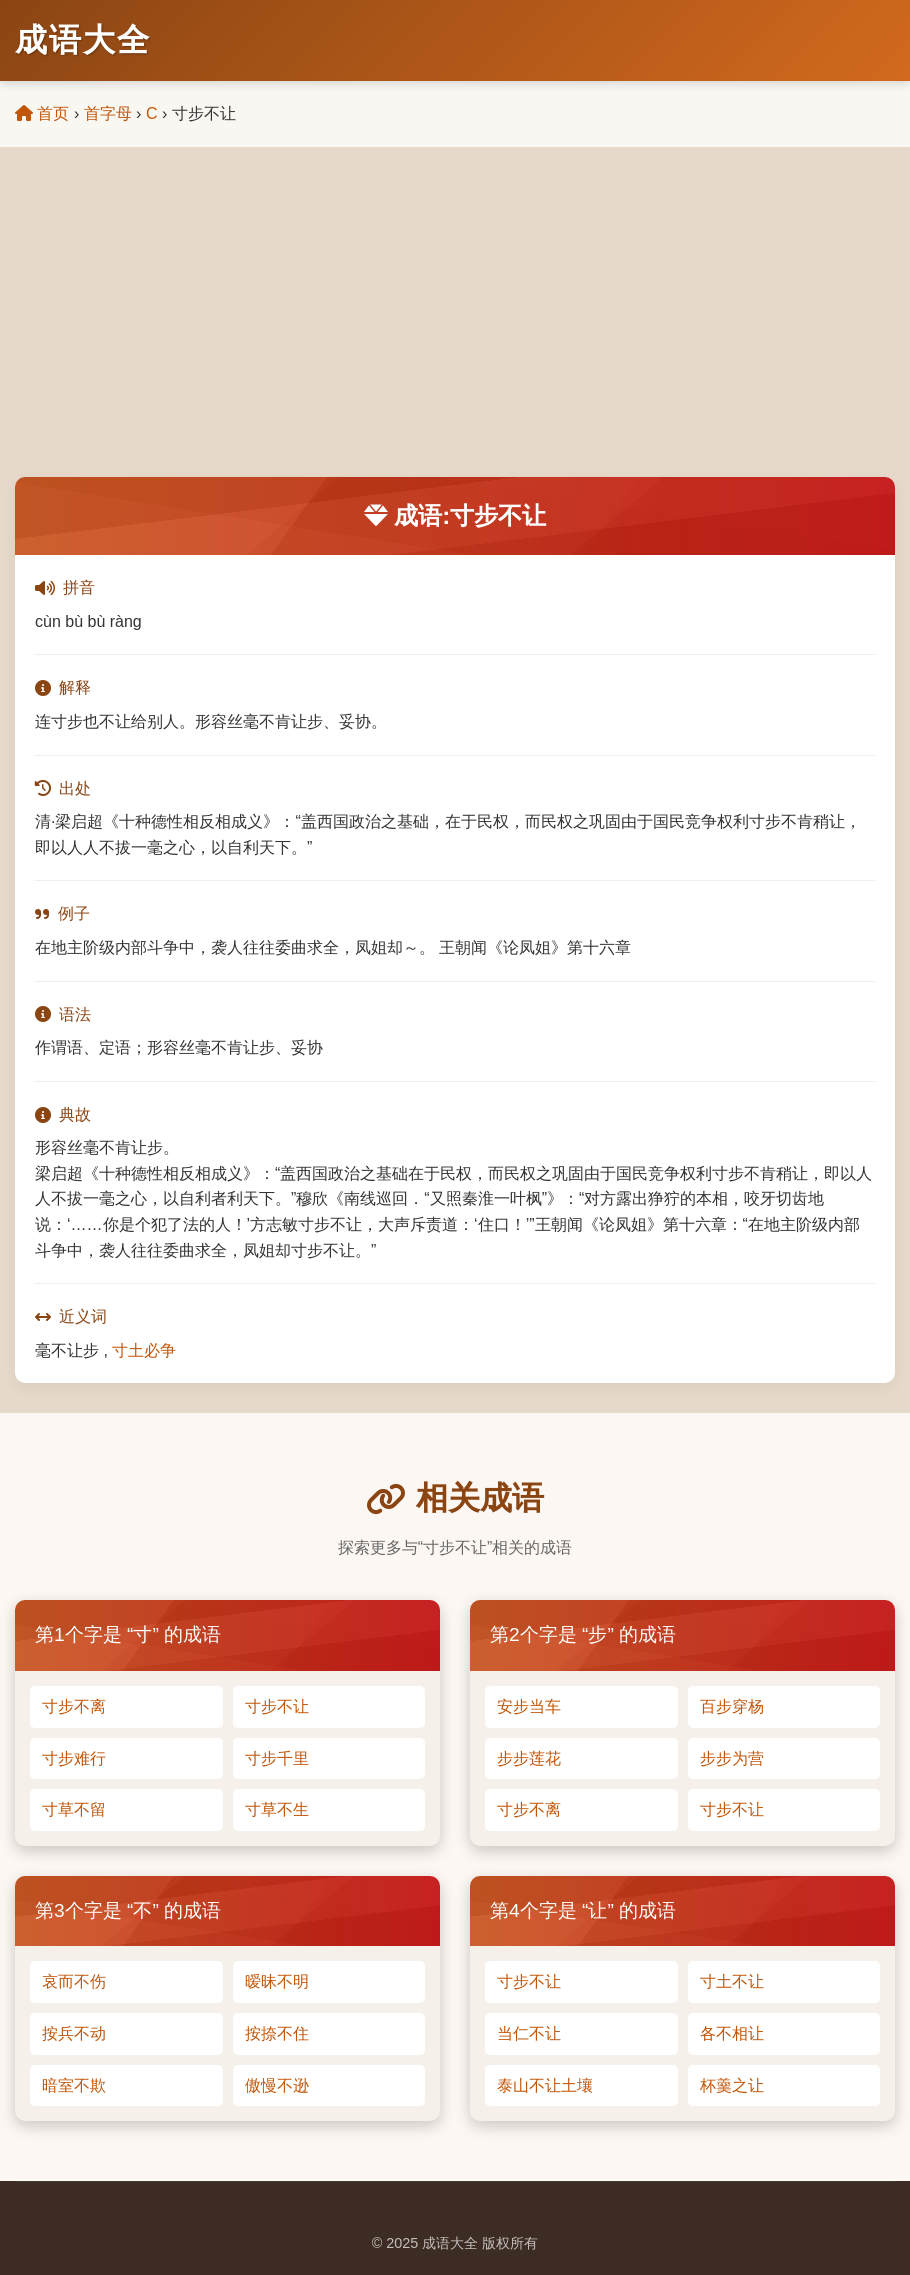 This screenshot has height=2275, width=910. Describe the element at coordinates (732, 1981) in the screenshot. I see `寸土不让` at that location.